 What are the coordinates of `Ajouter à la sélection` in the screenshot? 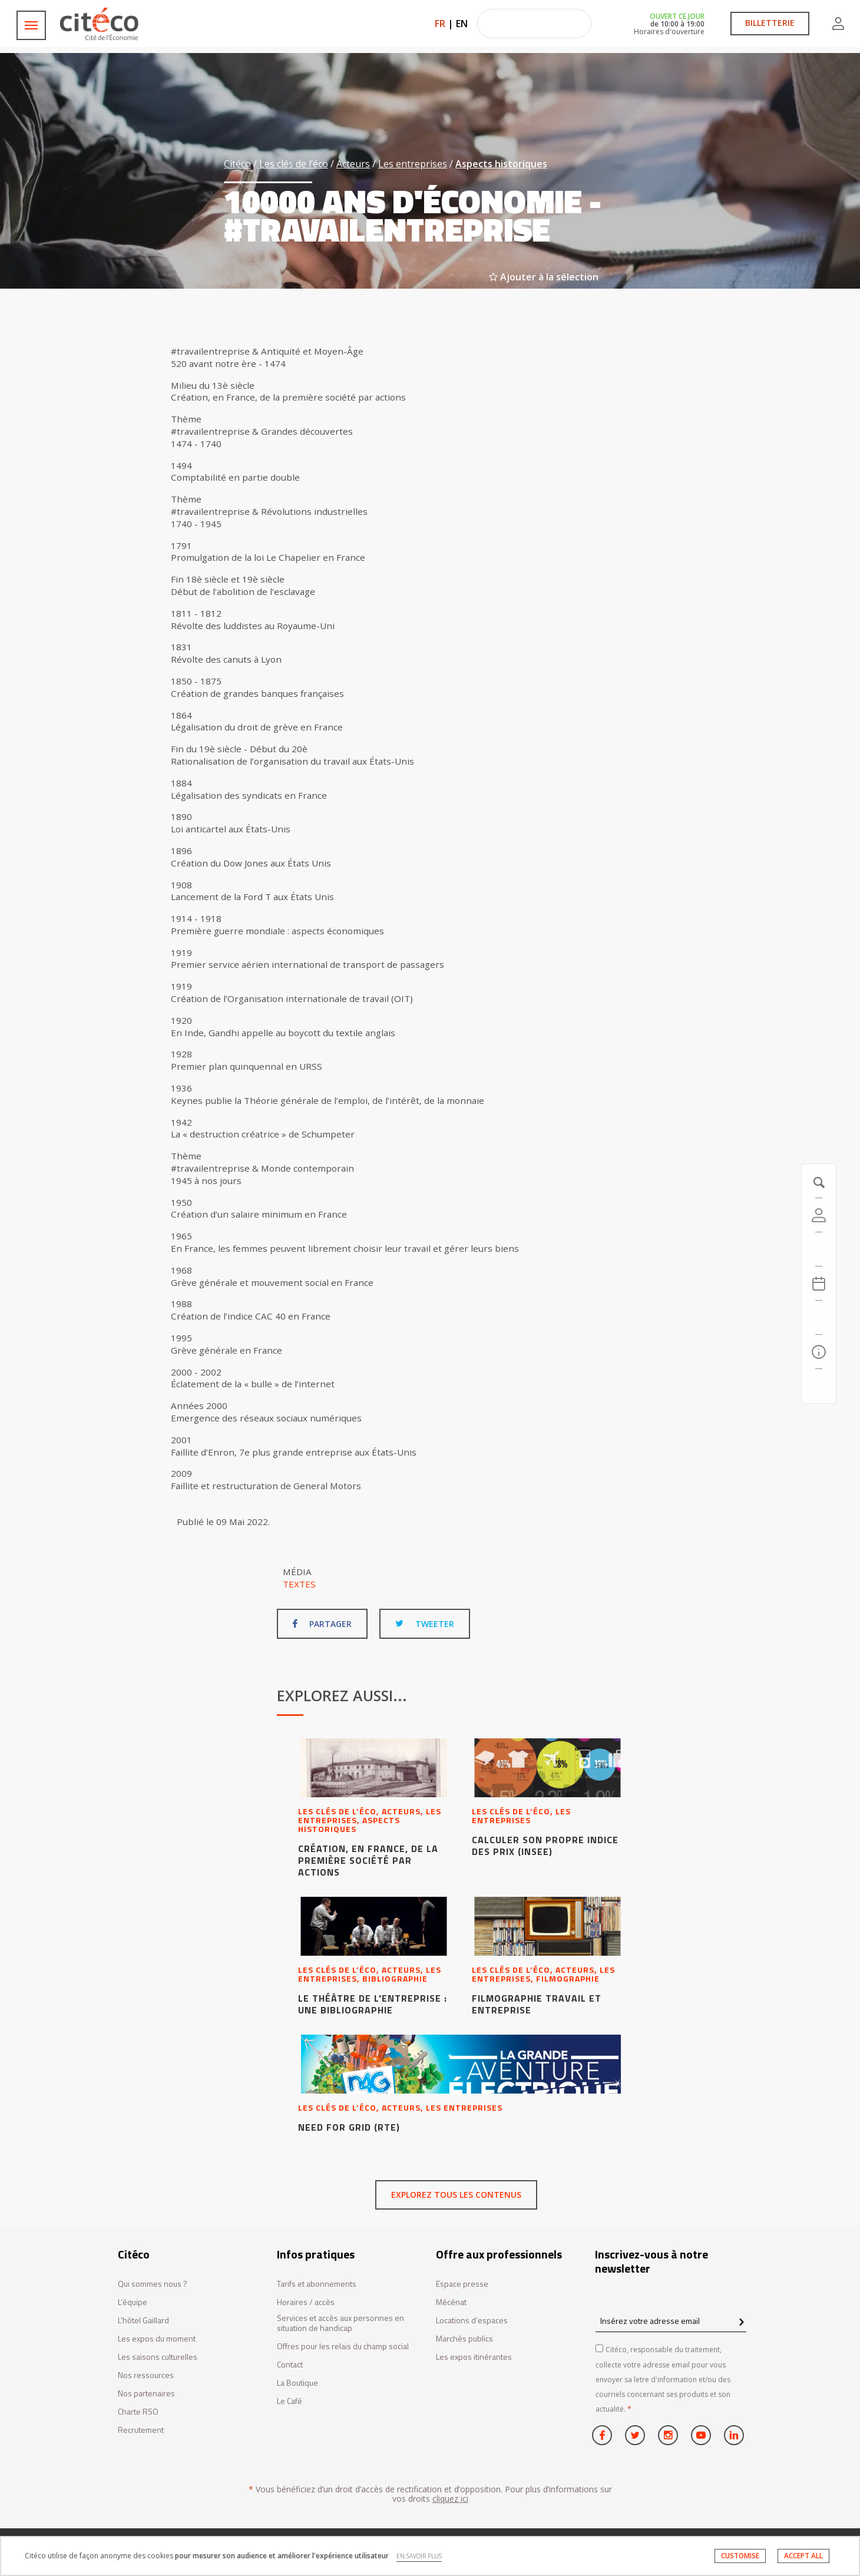 It's located at (543, 276).